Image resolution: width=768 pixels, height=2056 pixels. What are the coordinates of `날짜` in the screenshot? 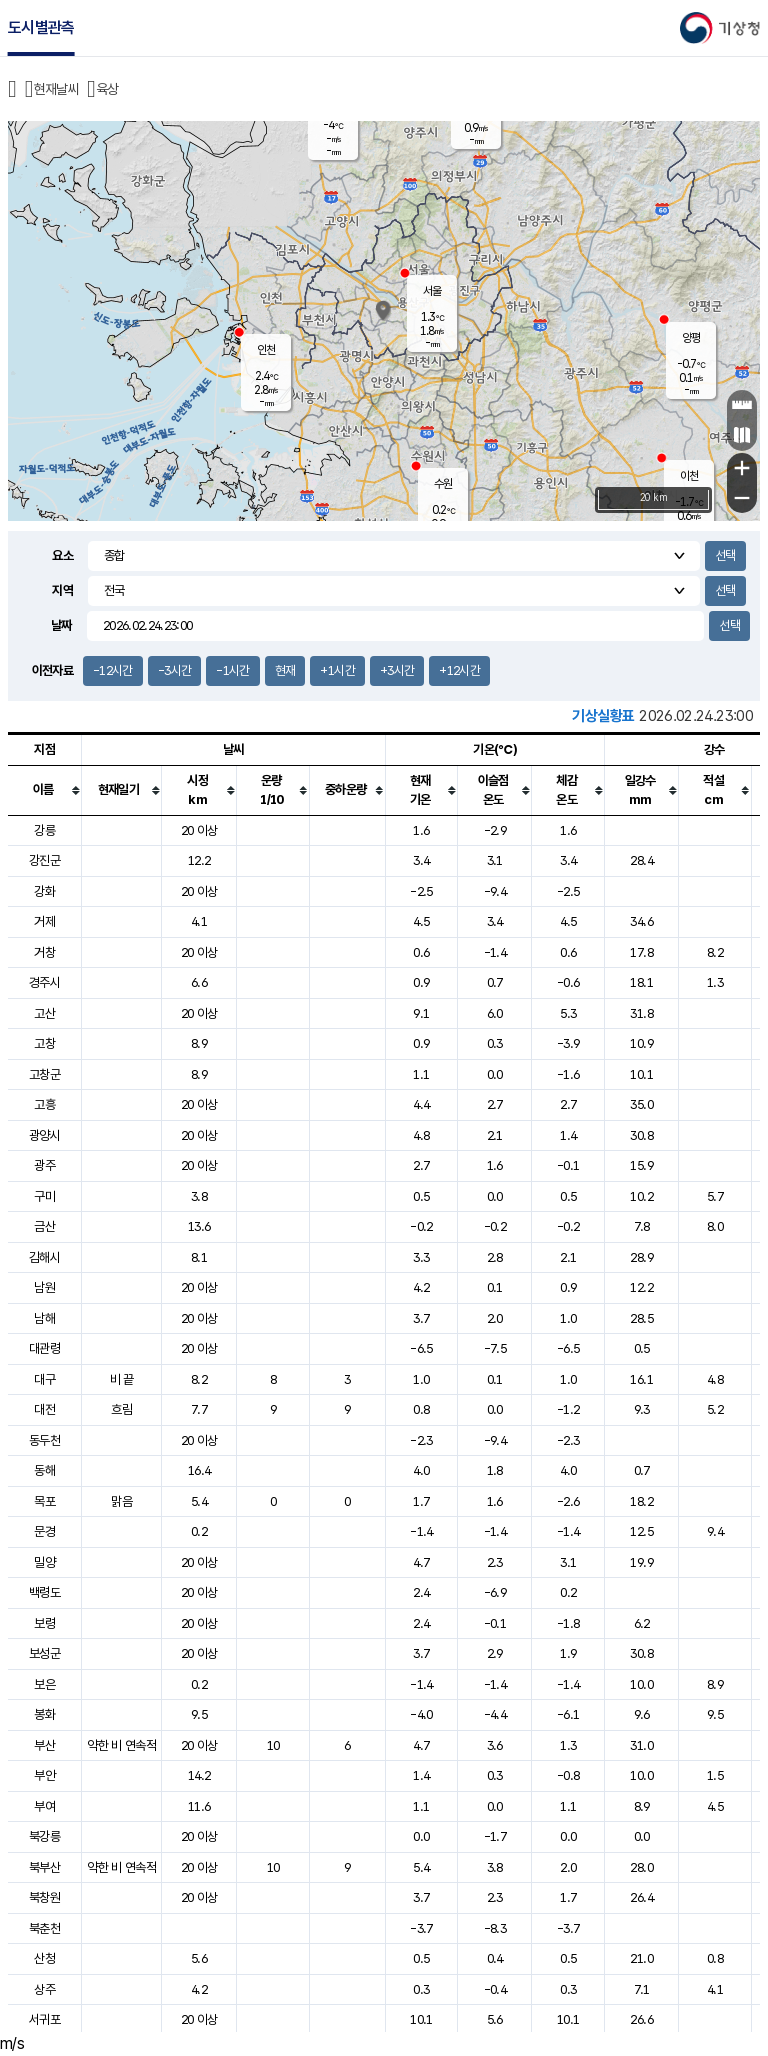 It's located at (61, 625).